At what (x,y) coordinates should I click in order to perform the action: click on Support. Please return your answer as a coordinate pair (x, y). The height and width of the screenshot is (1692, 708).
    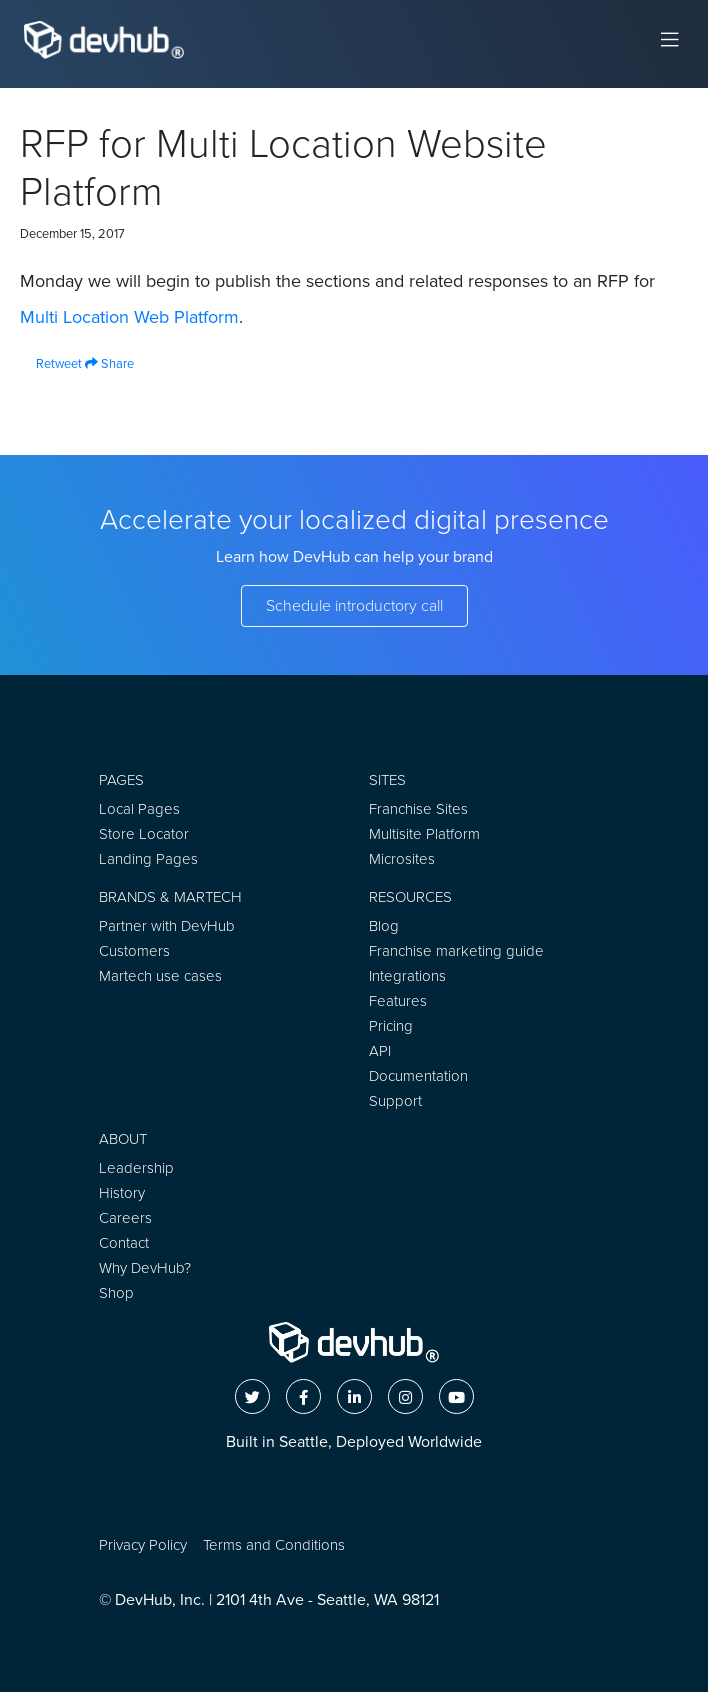
    Looking at the image, I should click on (395, 1101).